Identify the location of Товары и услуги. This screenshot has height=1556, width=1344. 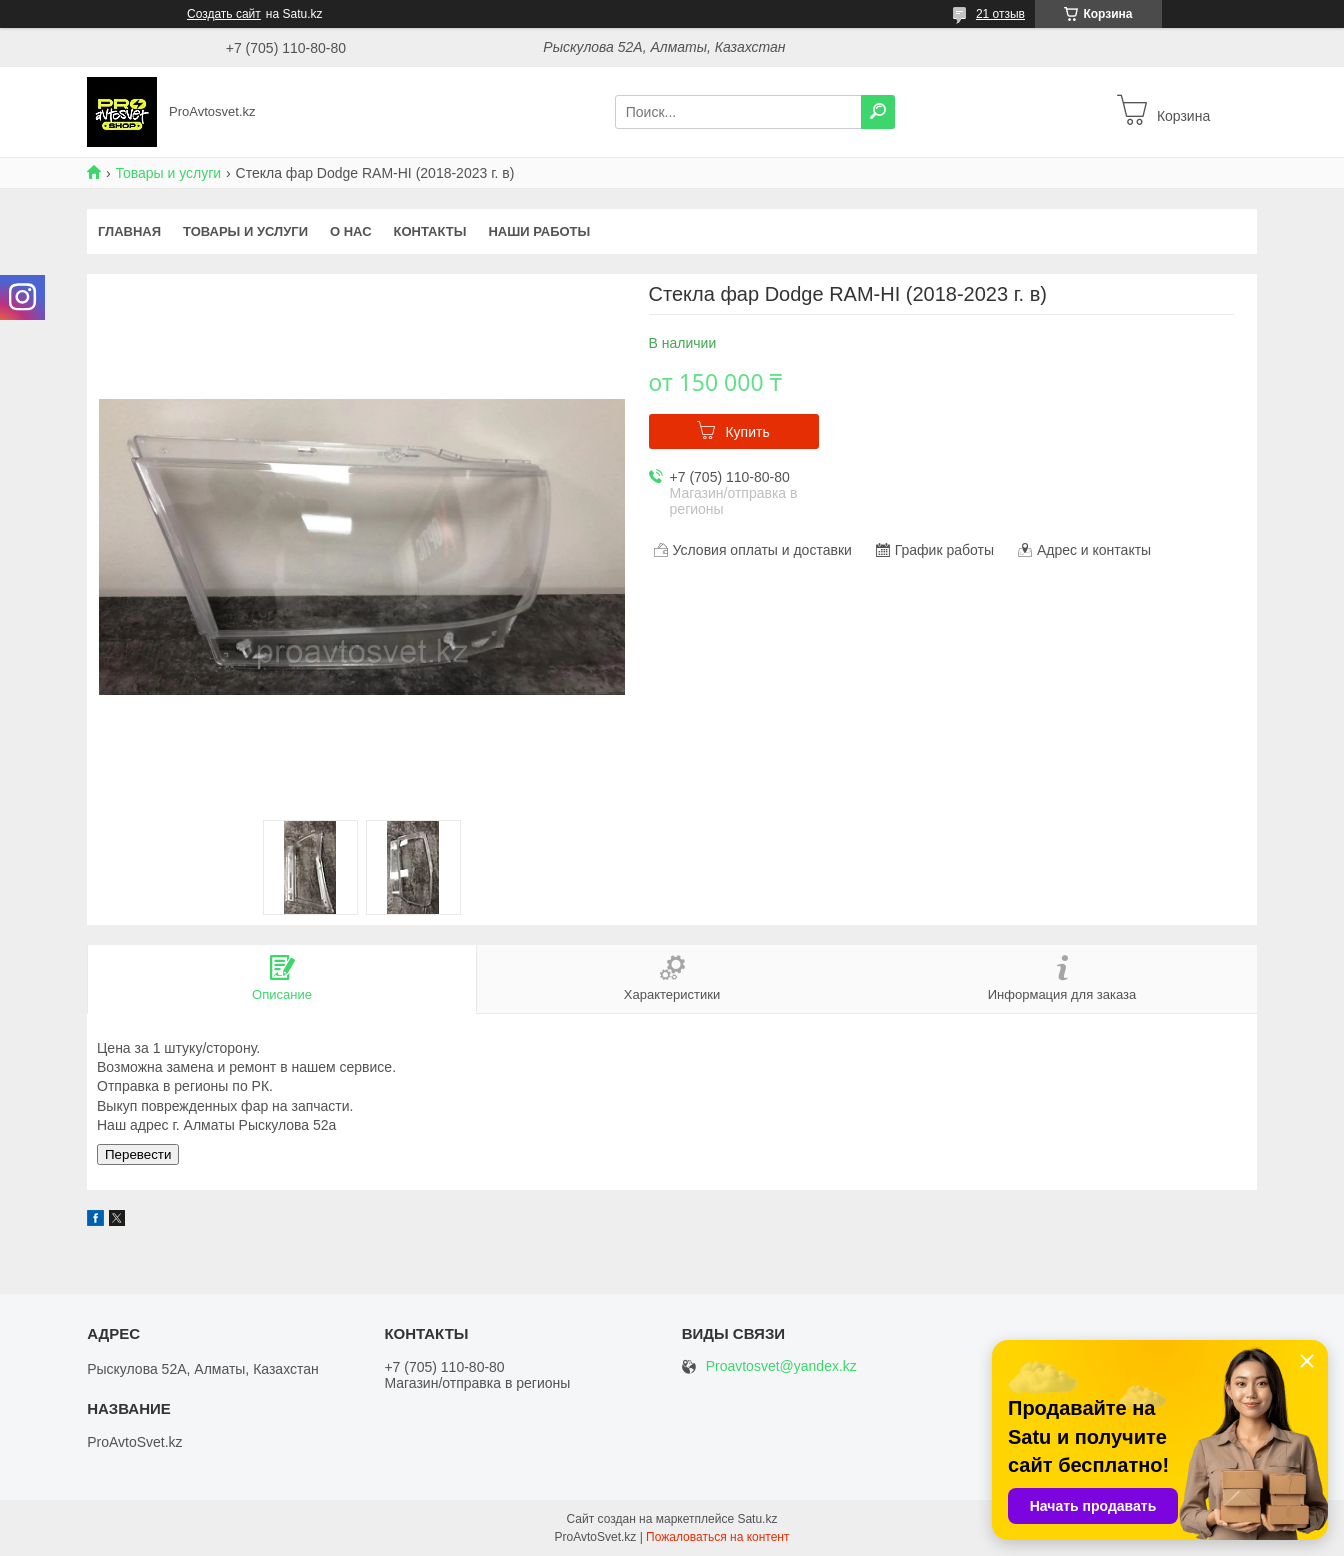
(168, 173).